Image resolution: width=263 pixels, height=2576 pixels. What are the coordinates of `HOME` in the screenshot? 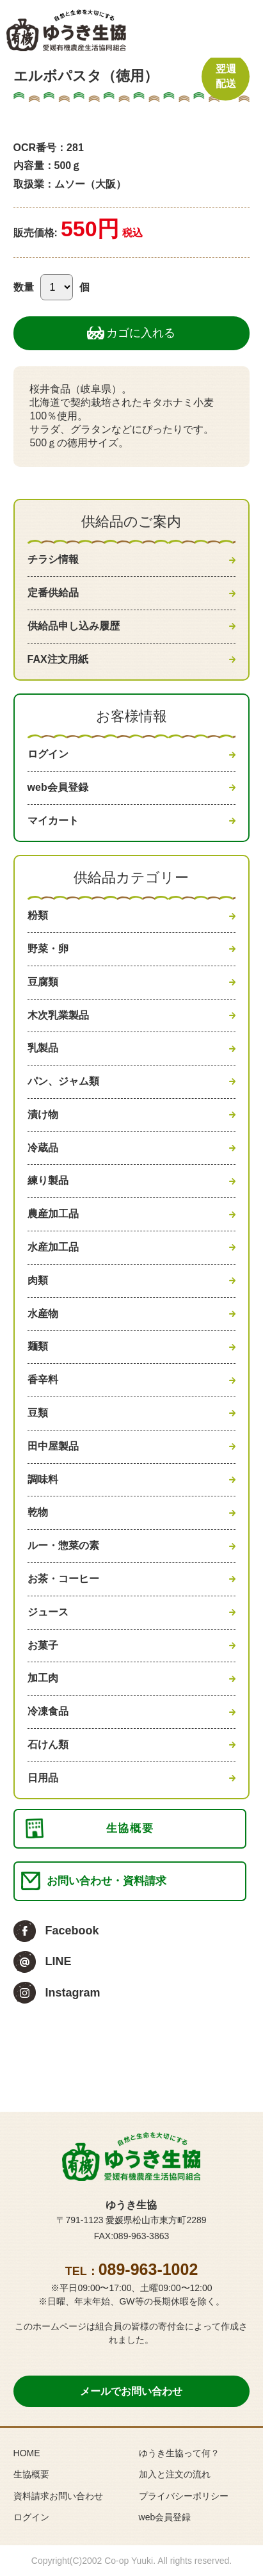 It's located at (26, 2453).